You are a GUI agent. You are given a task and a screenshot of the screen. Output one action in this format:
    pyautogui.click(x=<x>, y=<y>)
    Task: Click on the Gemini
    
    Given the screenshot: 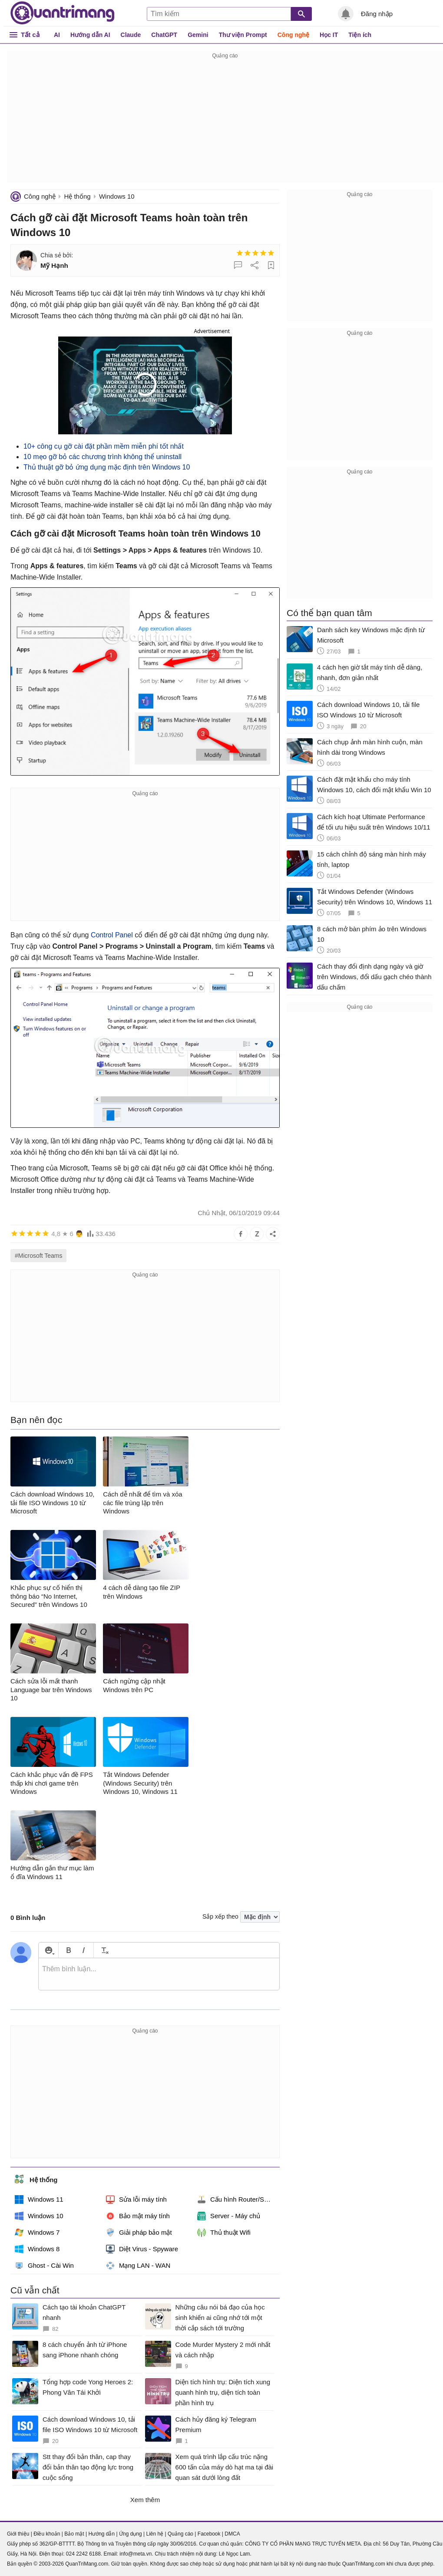 What is the action you would take?
    pyautogui.click(x=198, y=34)
    